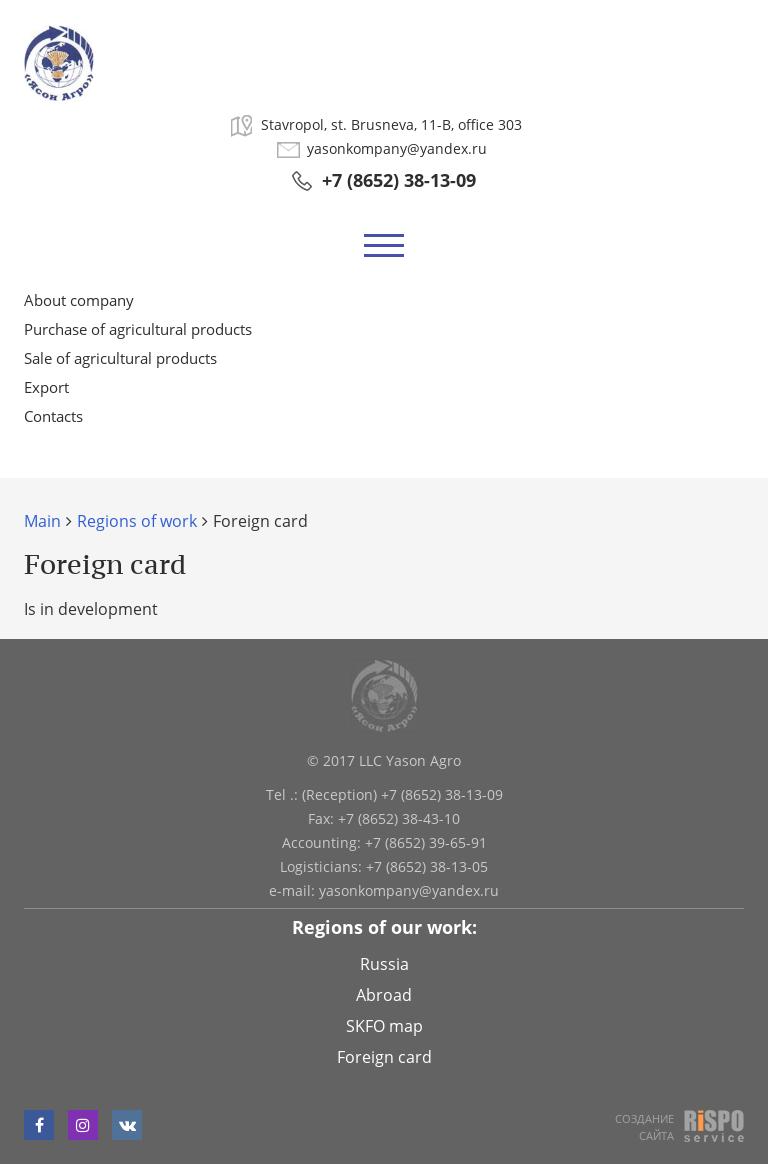 The width and height of the screenshot is (768, 1164). I want to click on Russia, so click(384, 964).